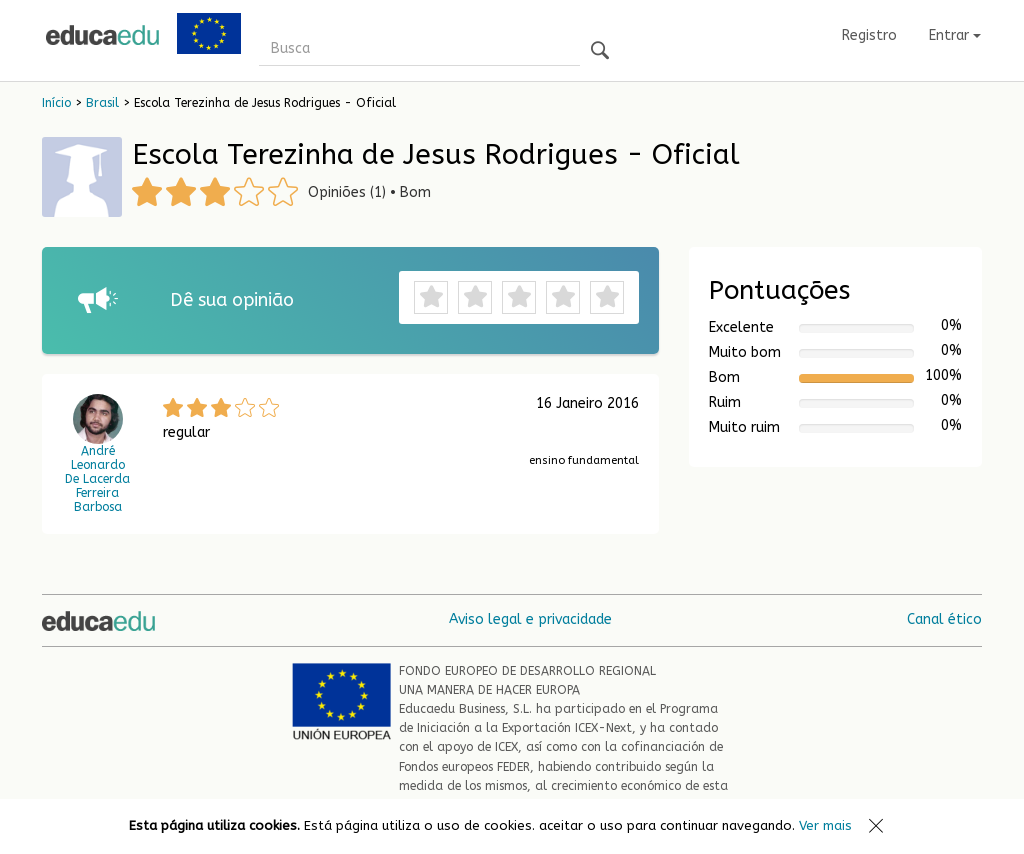  What do you see at coordinates (944, 619) in the screenshot?
I see `Canal ético` at bounding box center [944, 619].